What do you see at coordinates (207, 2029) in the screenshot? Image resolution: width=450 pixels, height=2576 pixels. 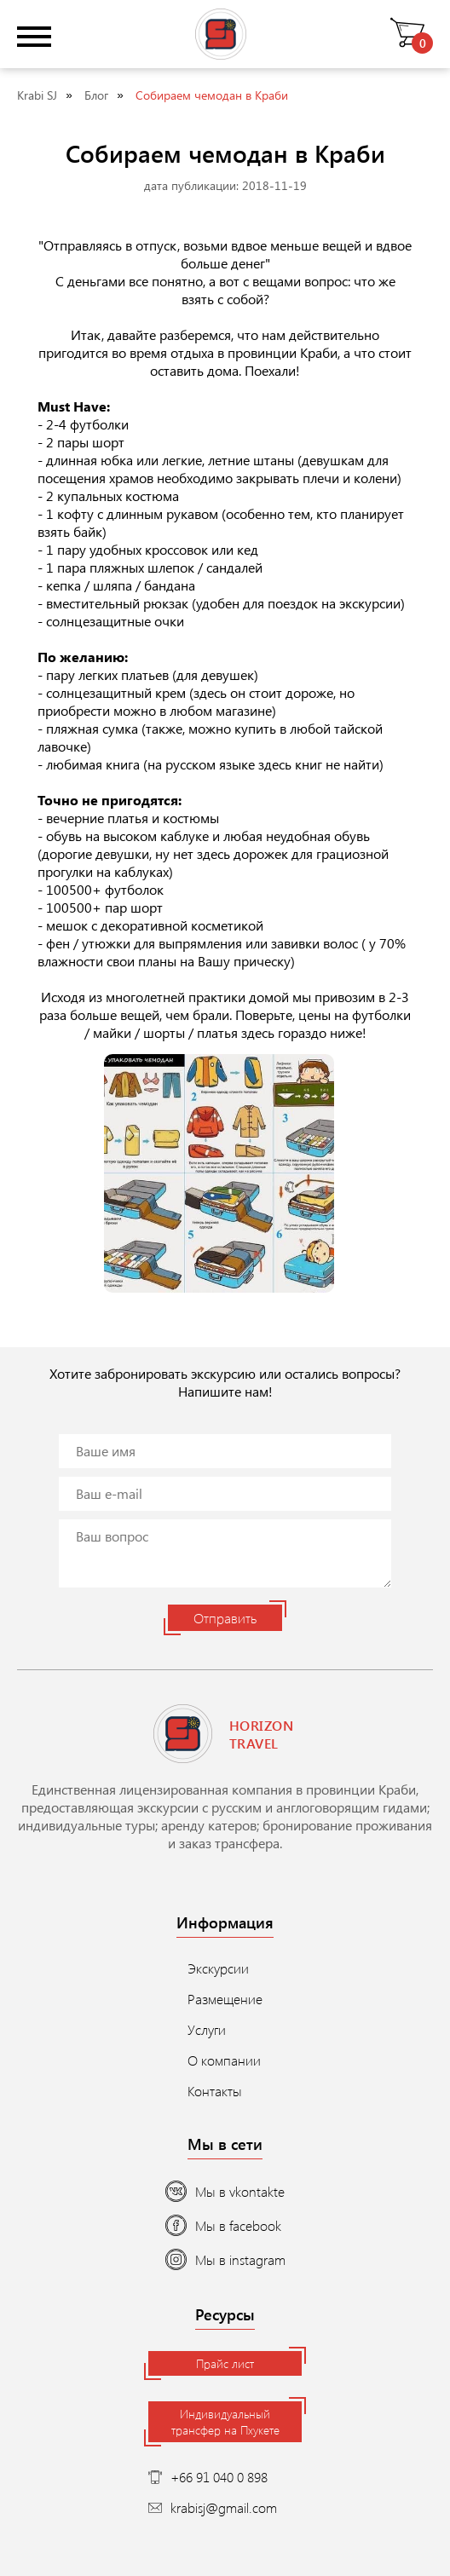 I see `Услуги` at bounding box center [207, 2029].